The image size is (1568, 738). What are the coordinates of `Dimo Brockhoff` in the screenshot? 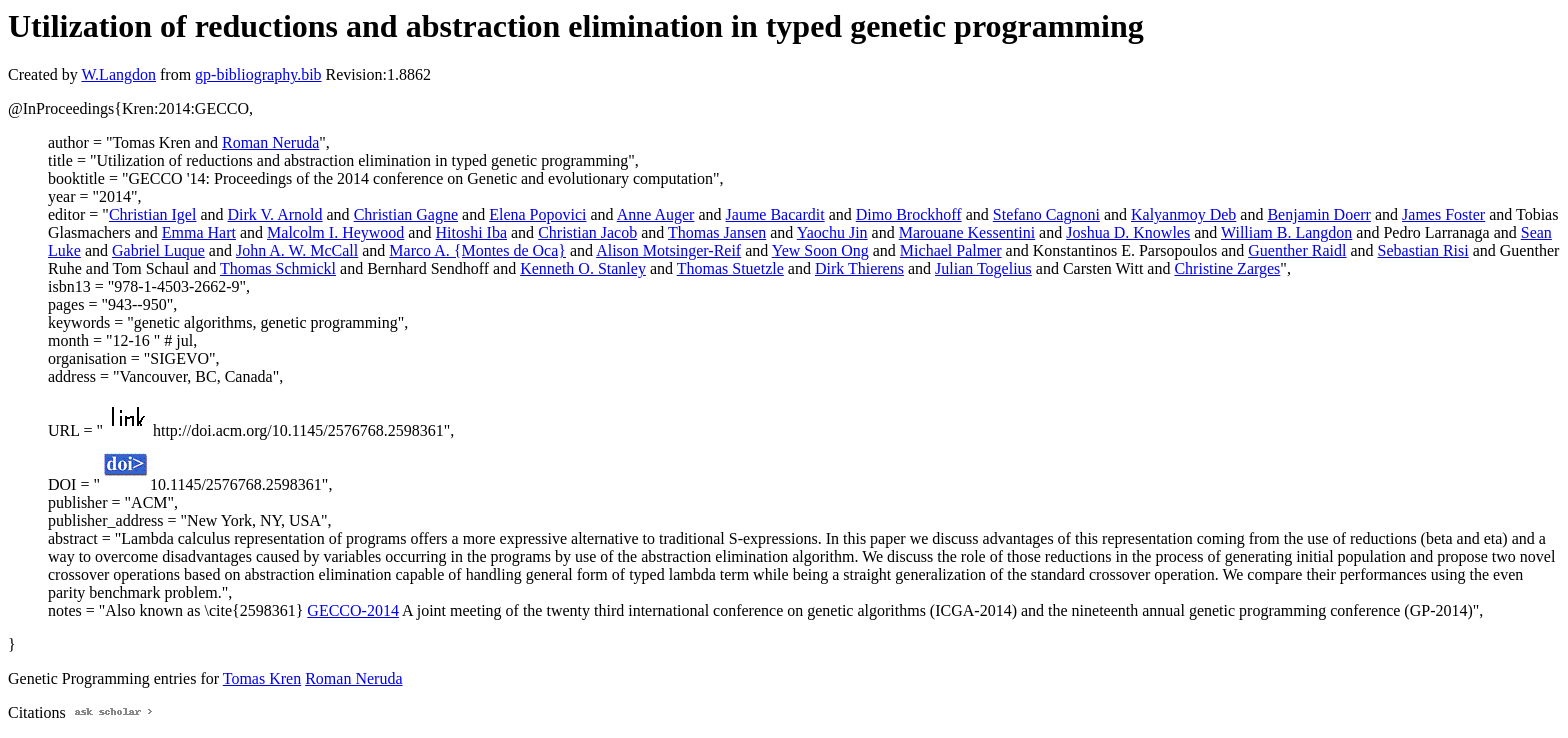 It's located at (909, 214).